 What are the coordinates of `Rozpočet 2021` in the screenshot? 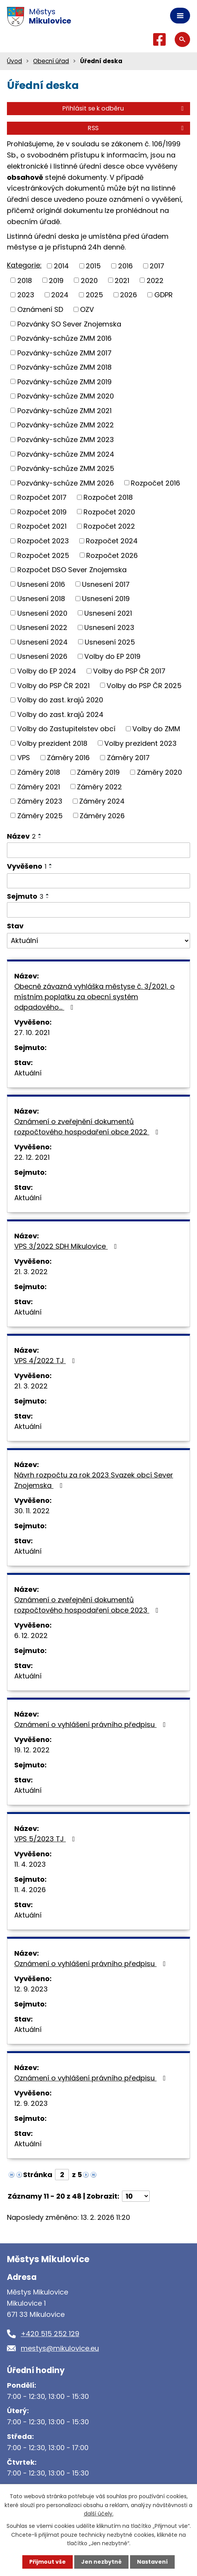 It's located at (42, 526).